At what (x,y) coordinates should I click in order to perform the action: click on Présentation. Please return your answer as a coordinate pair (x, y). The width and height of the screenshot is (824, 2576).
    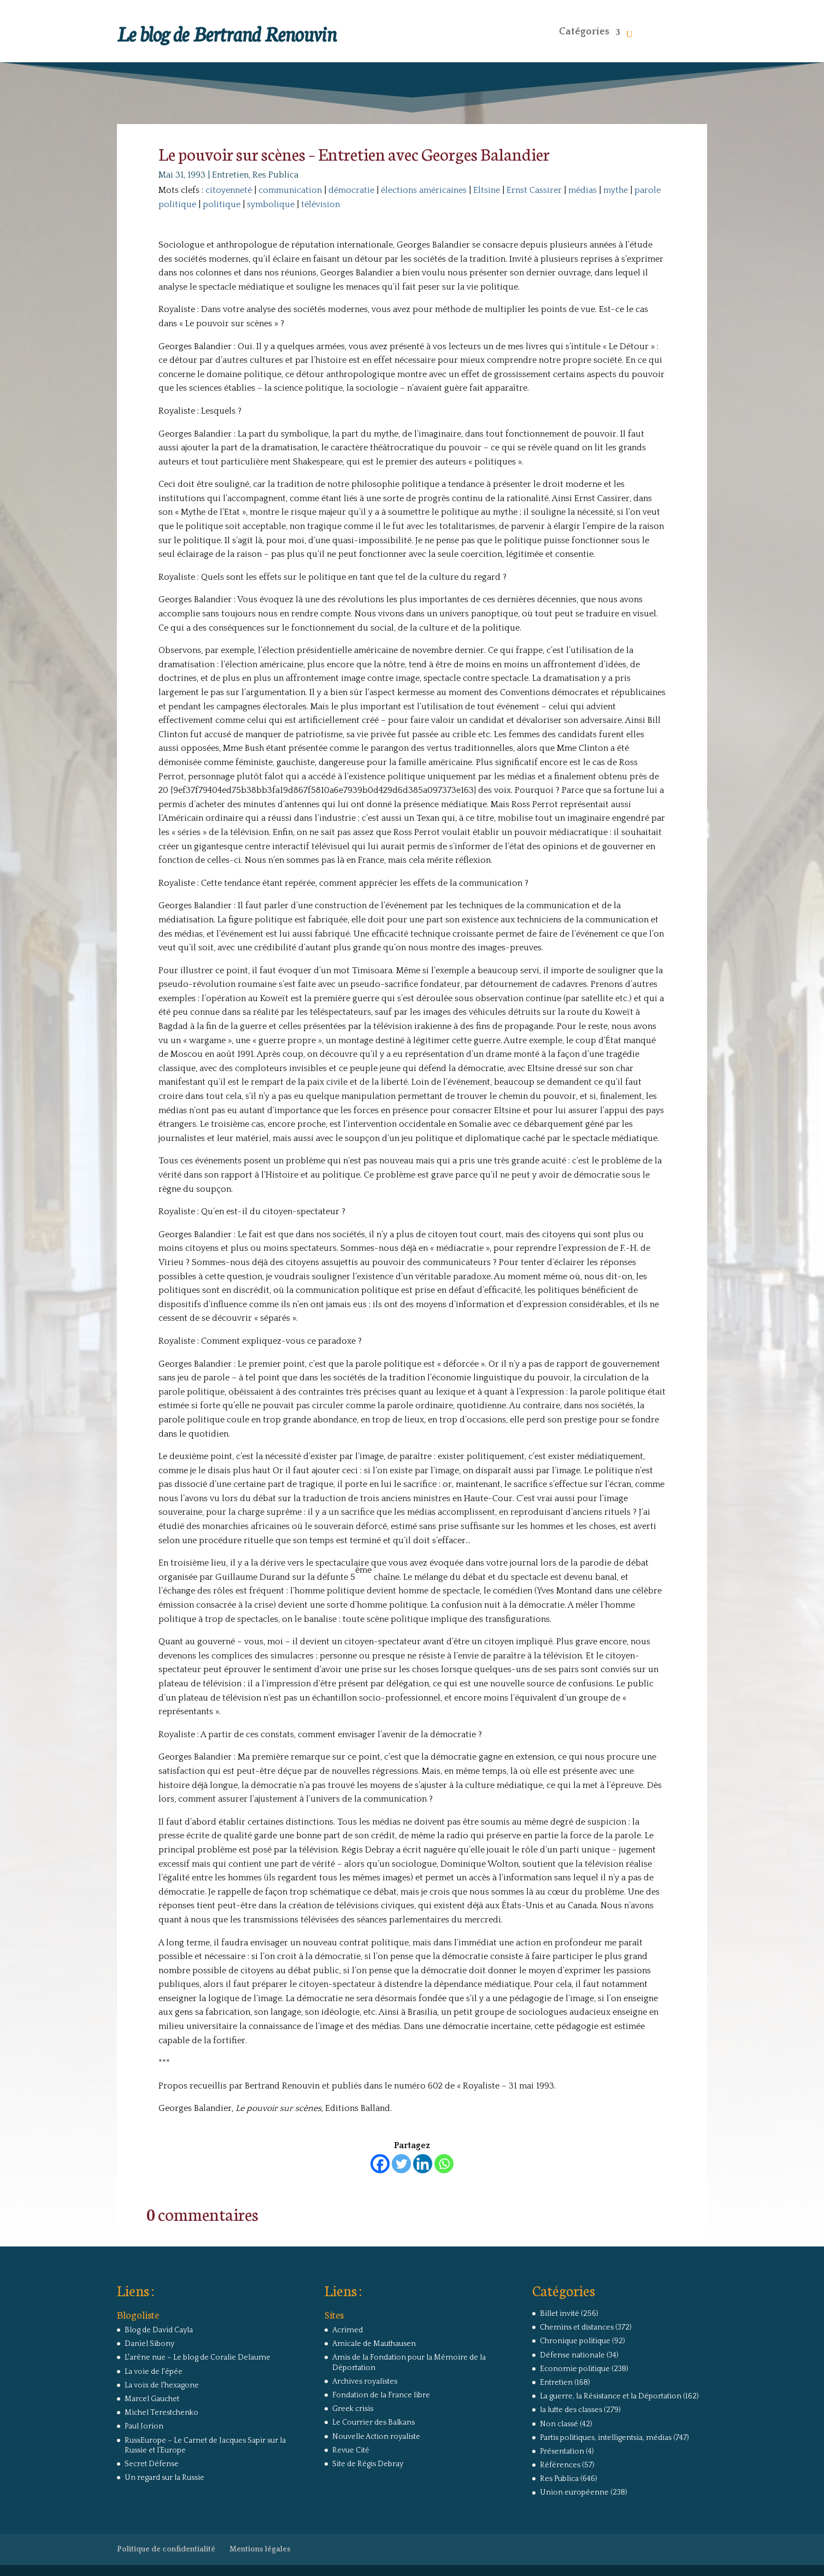
    Looking at the image, I should click on (562, 2451).